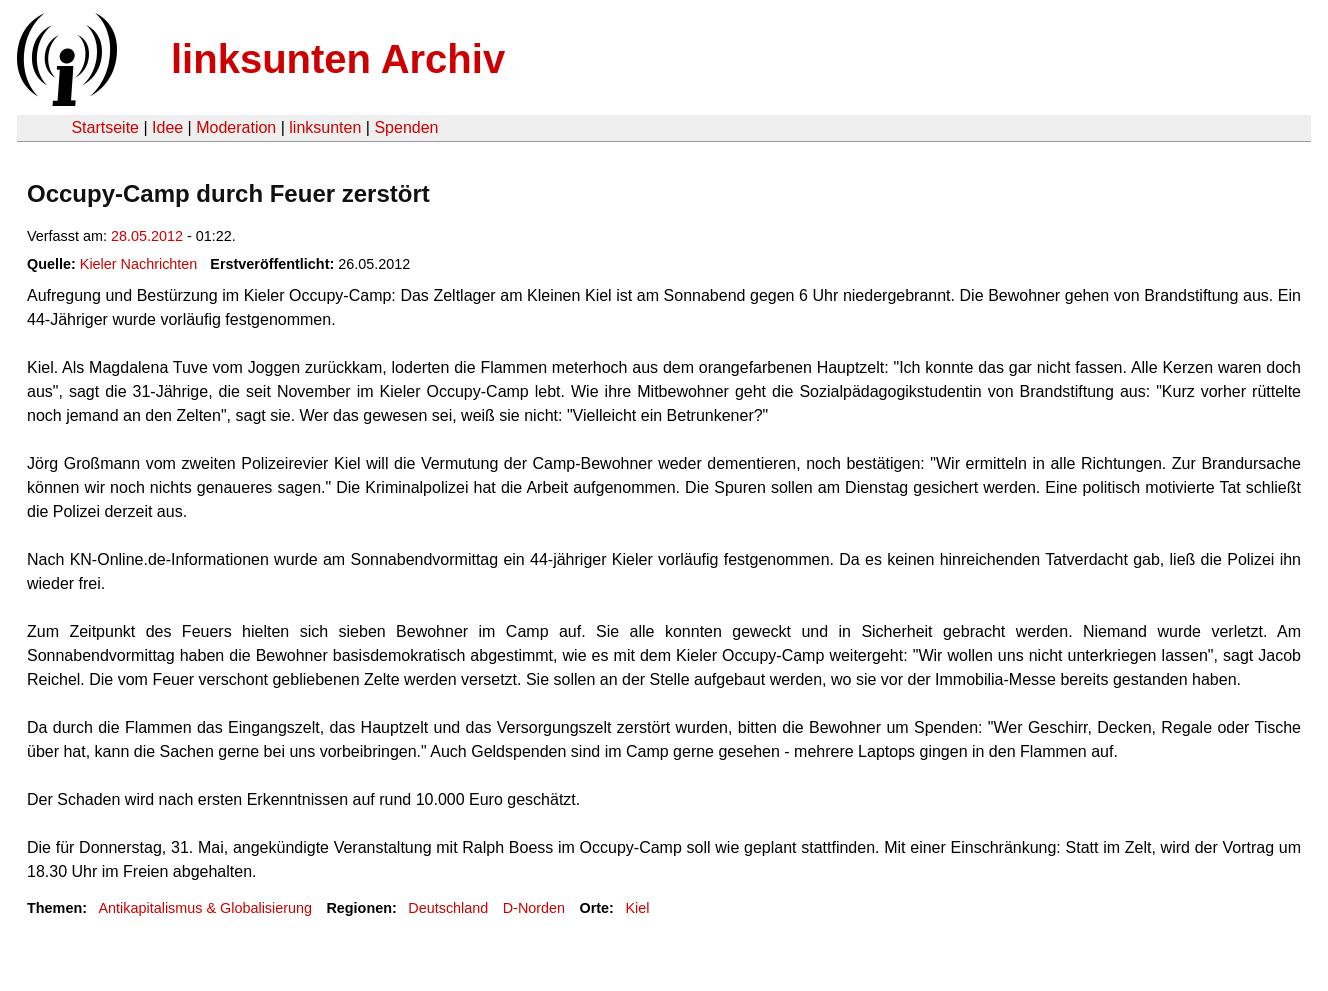 Image resolution: width=1328 pixels, height=991 pixels. What do you see at coordinates (637, 908) in the screenshot?
I see `Kiel` at bounding box center [637, 908].